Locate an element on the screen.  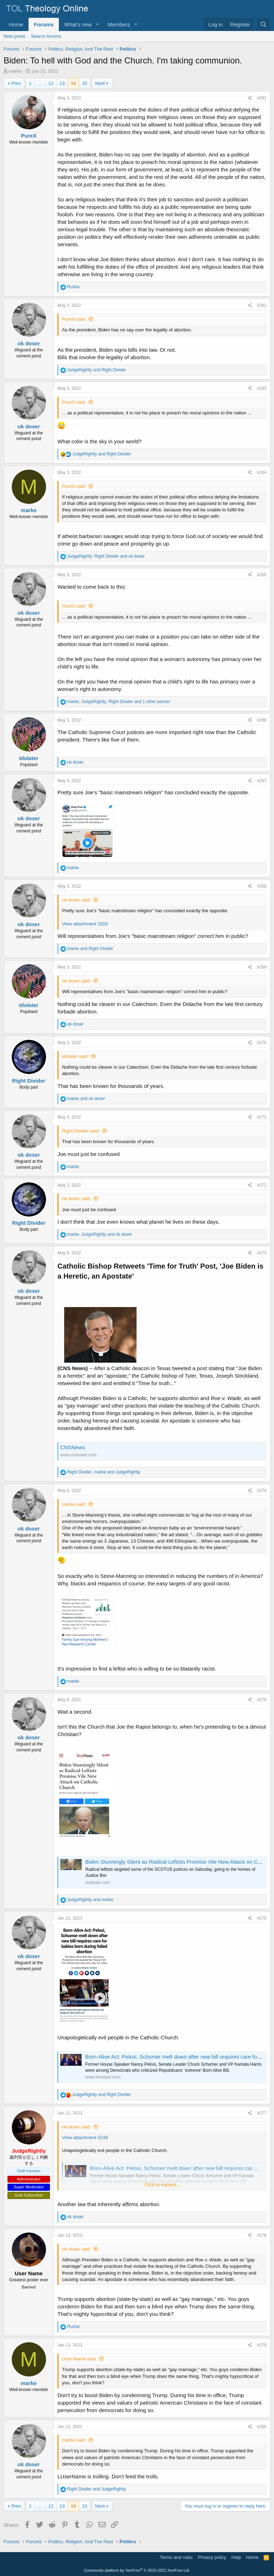
View attachment 5249 is located at coordinates (85, 2137).